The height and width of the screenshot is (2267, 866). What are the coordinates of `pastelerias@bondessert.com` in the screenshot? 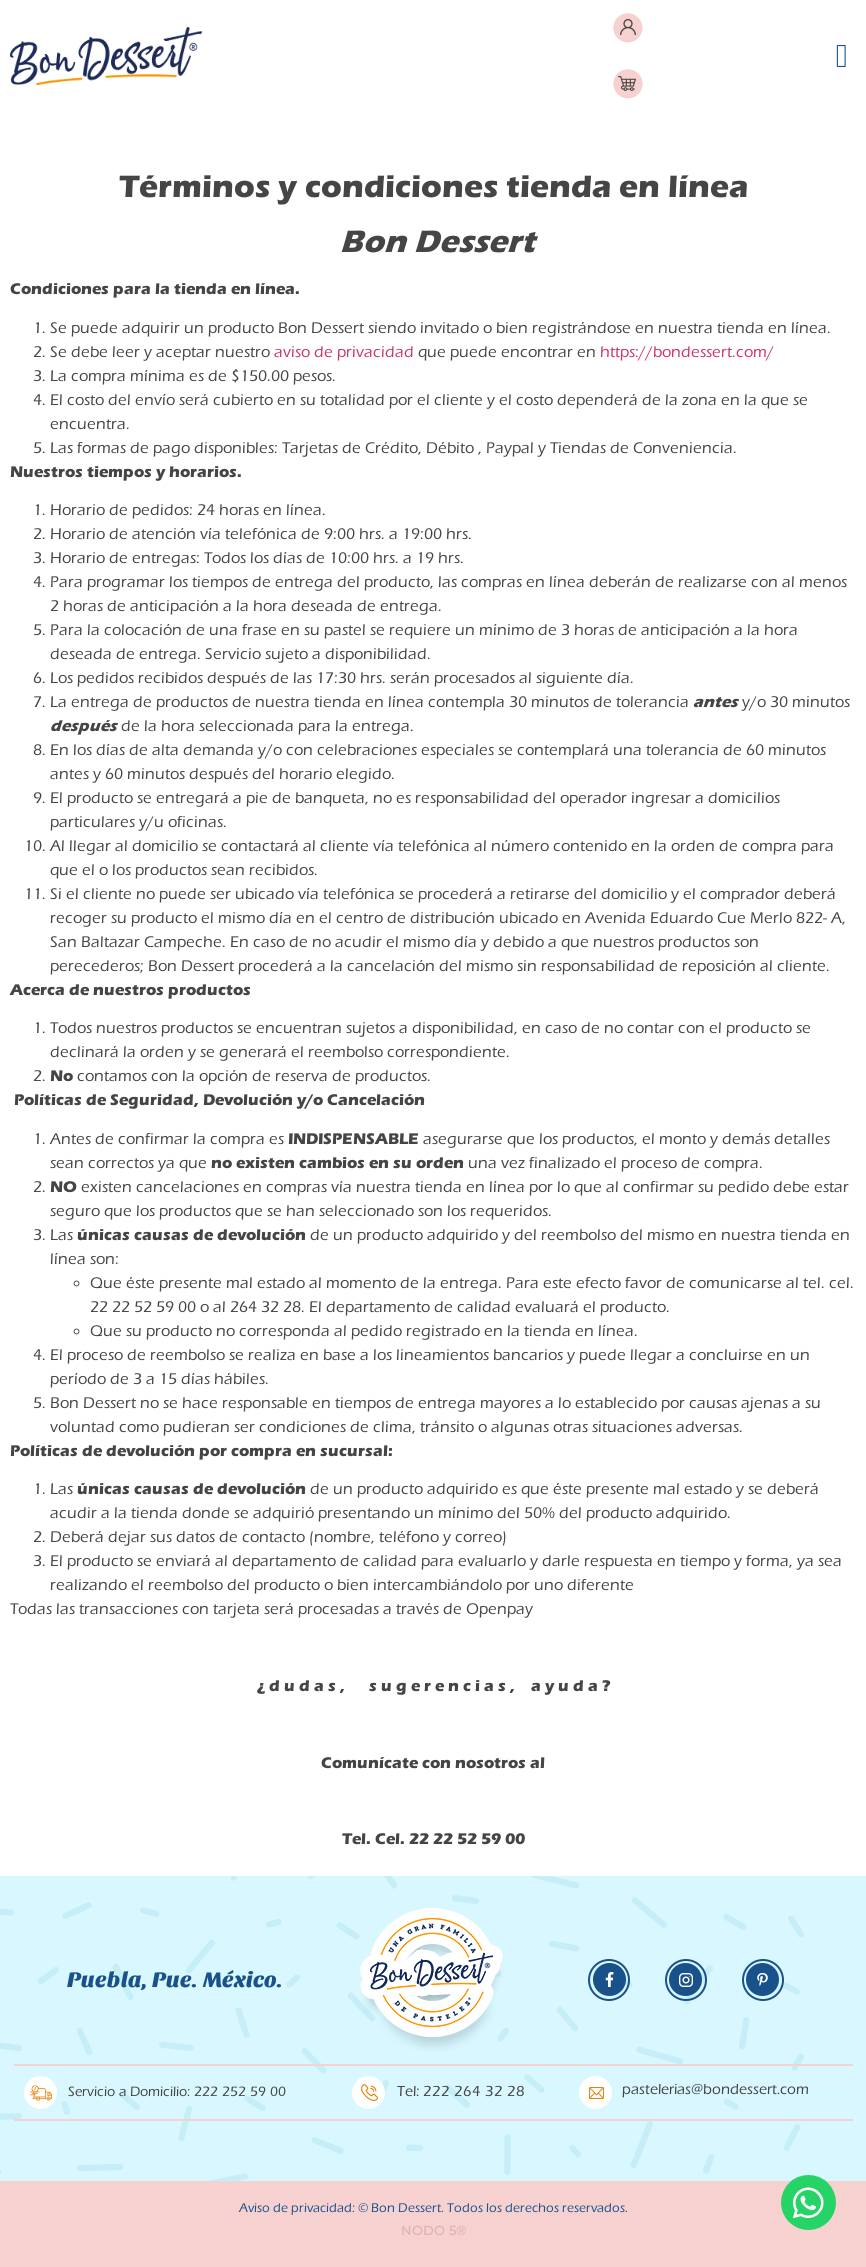 It's located at (715, 2089).